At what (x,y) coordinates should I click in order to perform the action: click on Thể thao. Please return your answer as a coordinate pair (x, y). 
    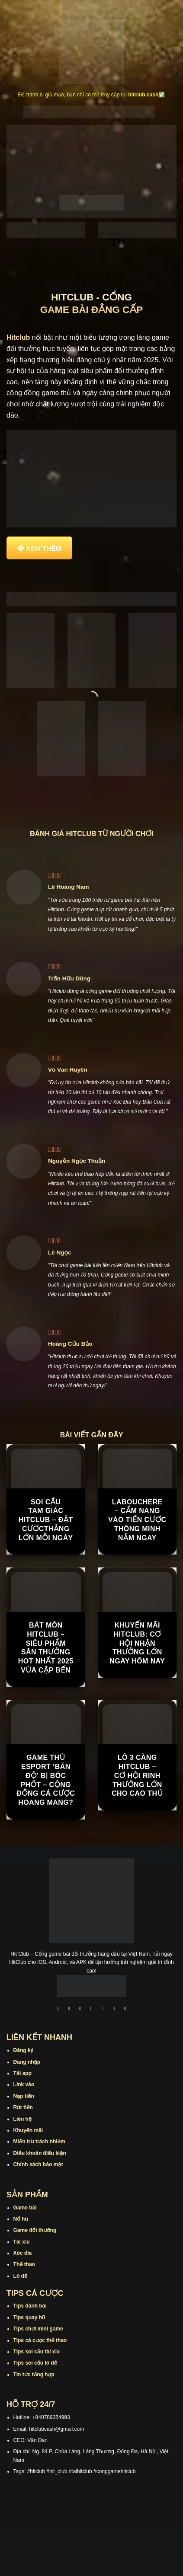
    Looking at the image, I should click on (24, 2264).